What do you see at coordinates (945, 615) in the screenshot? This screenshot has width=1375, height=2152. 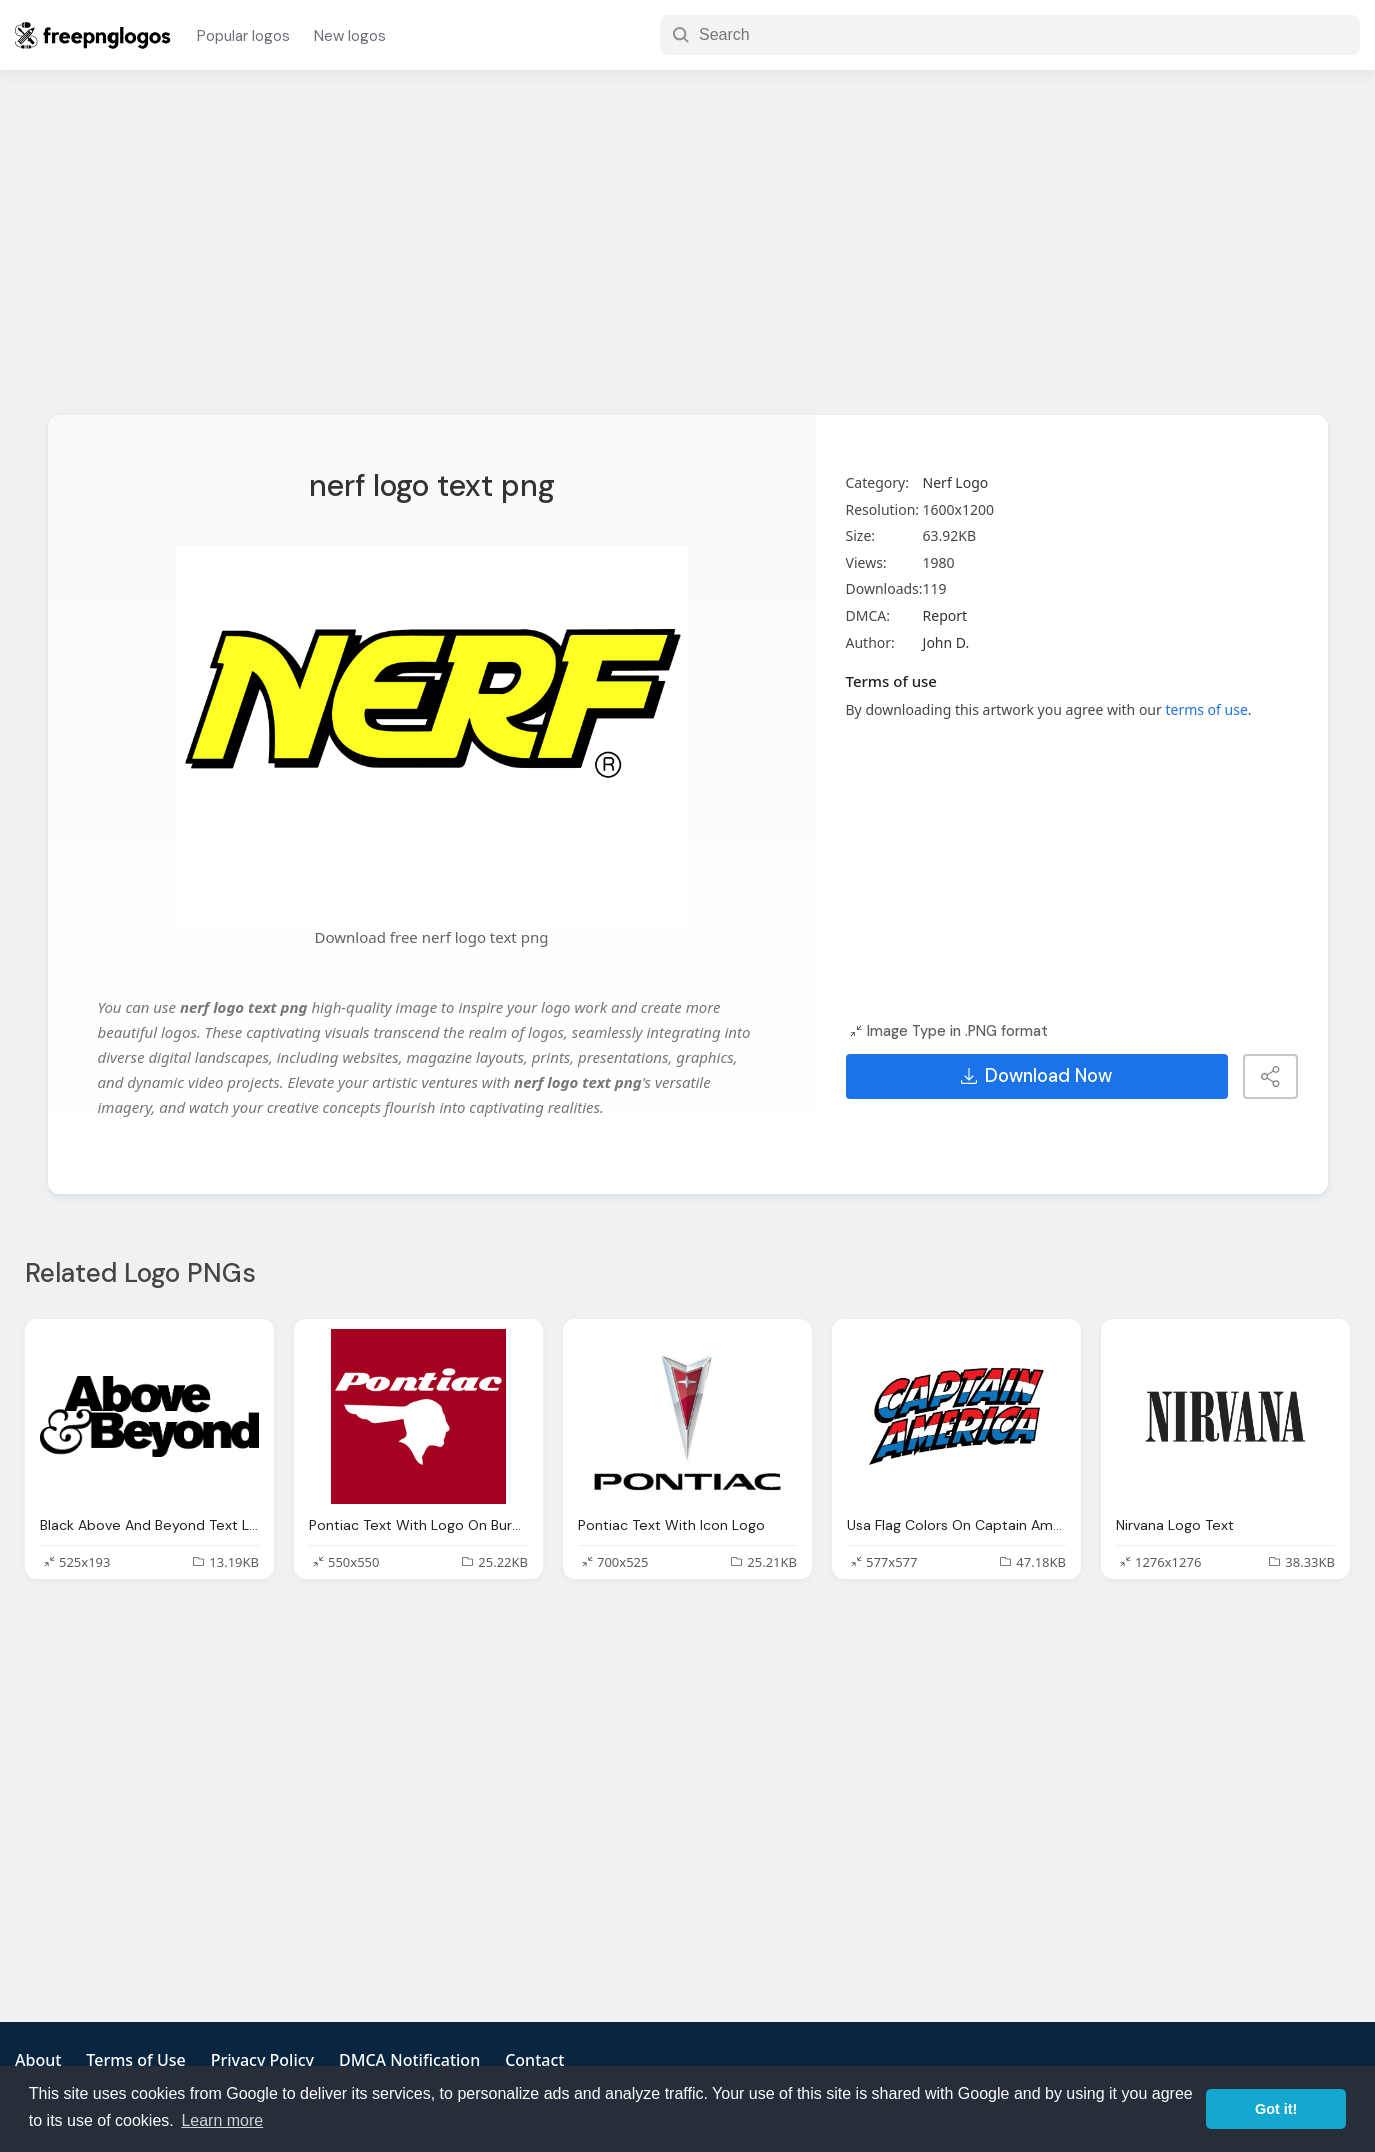 I see `Report` at bounding box center [945, 615].